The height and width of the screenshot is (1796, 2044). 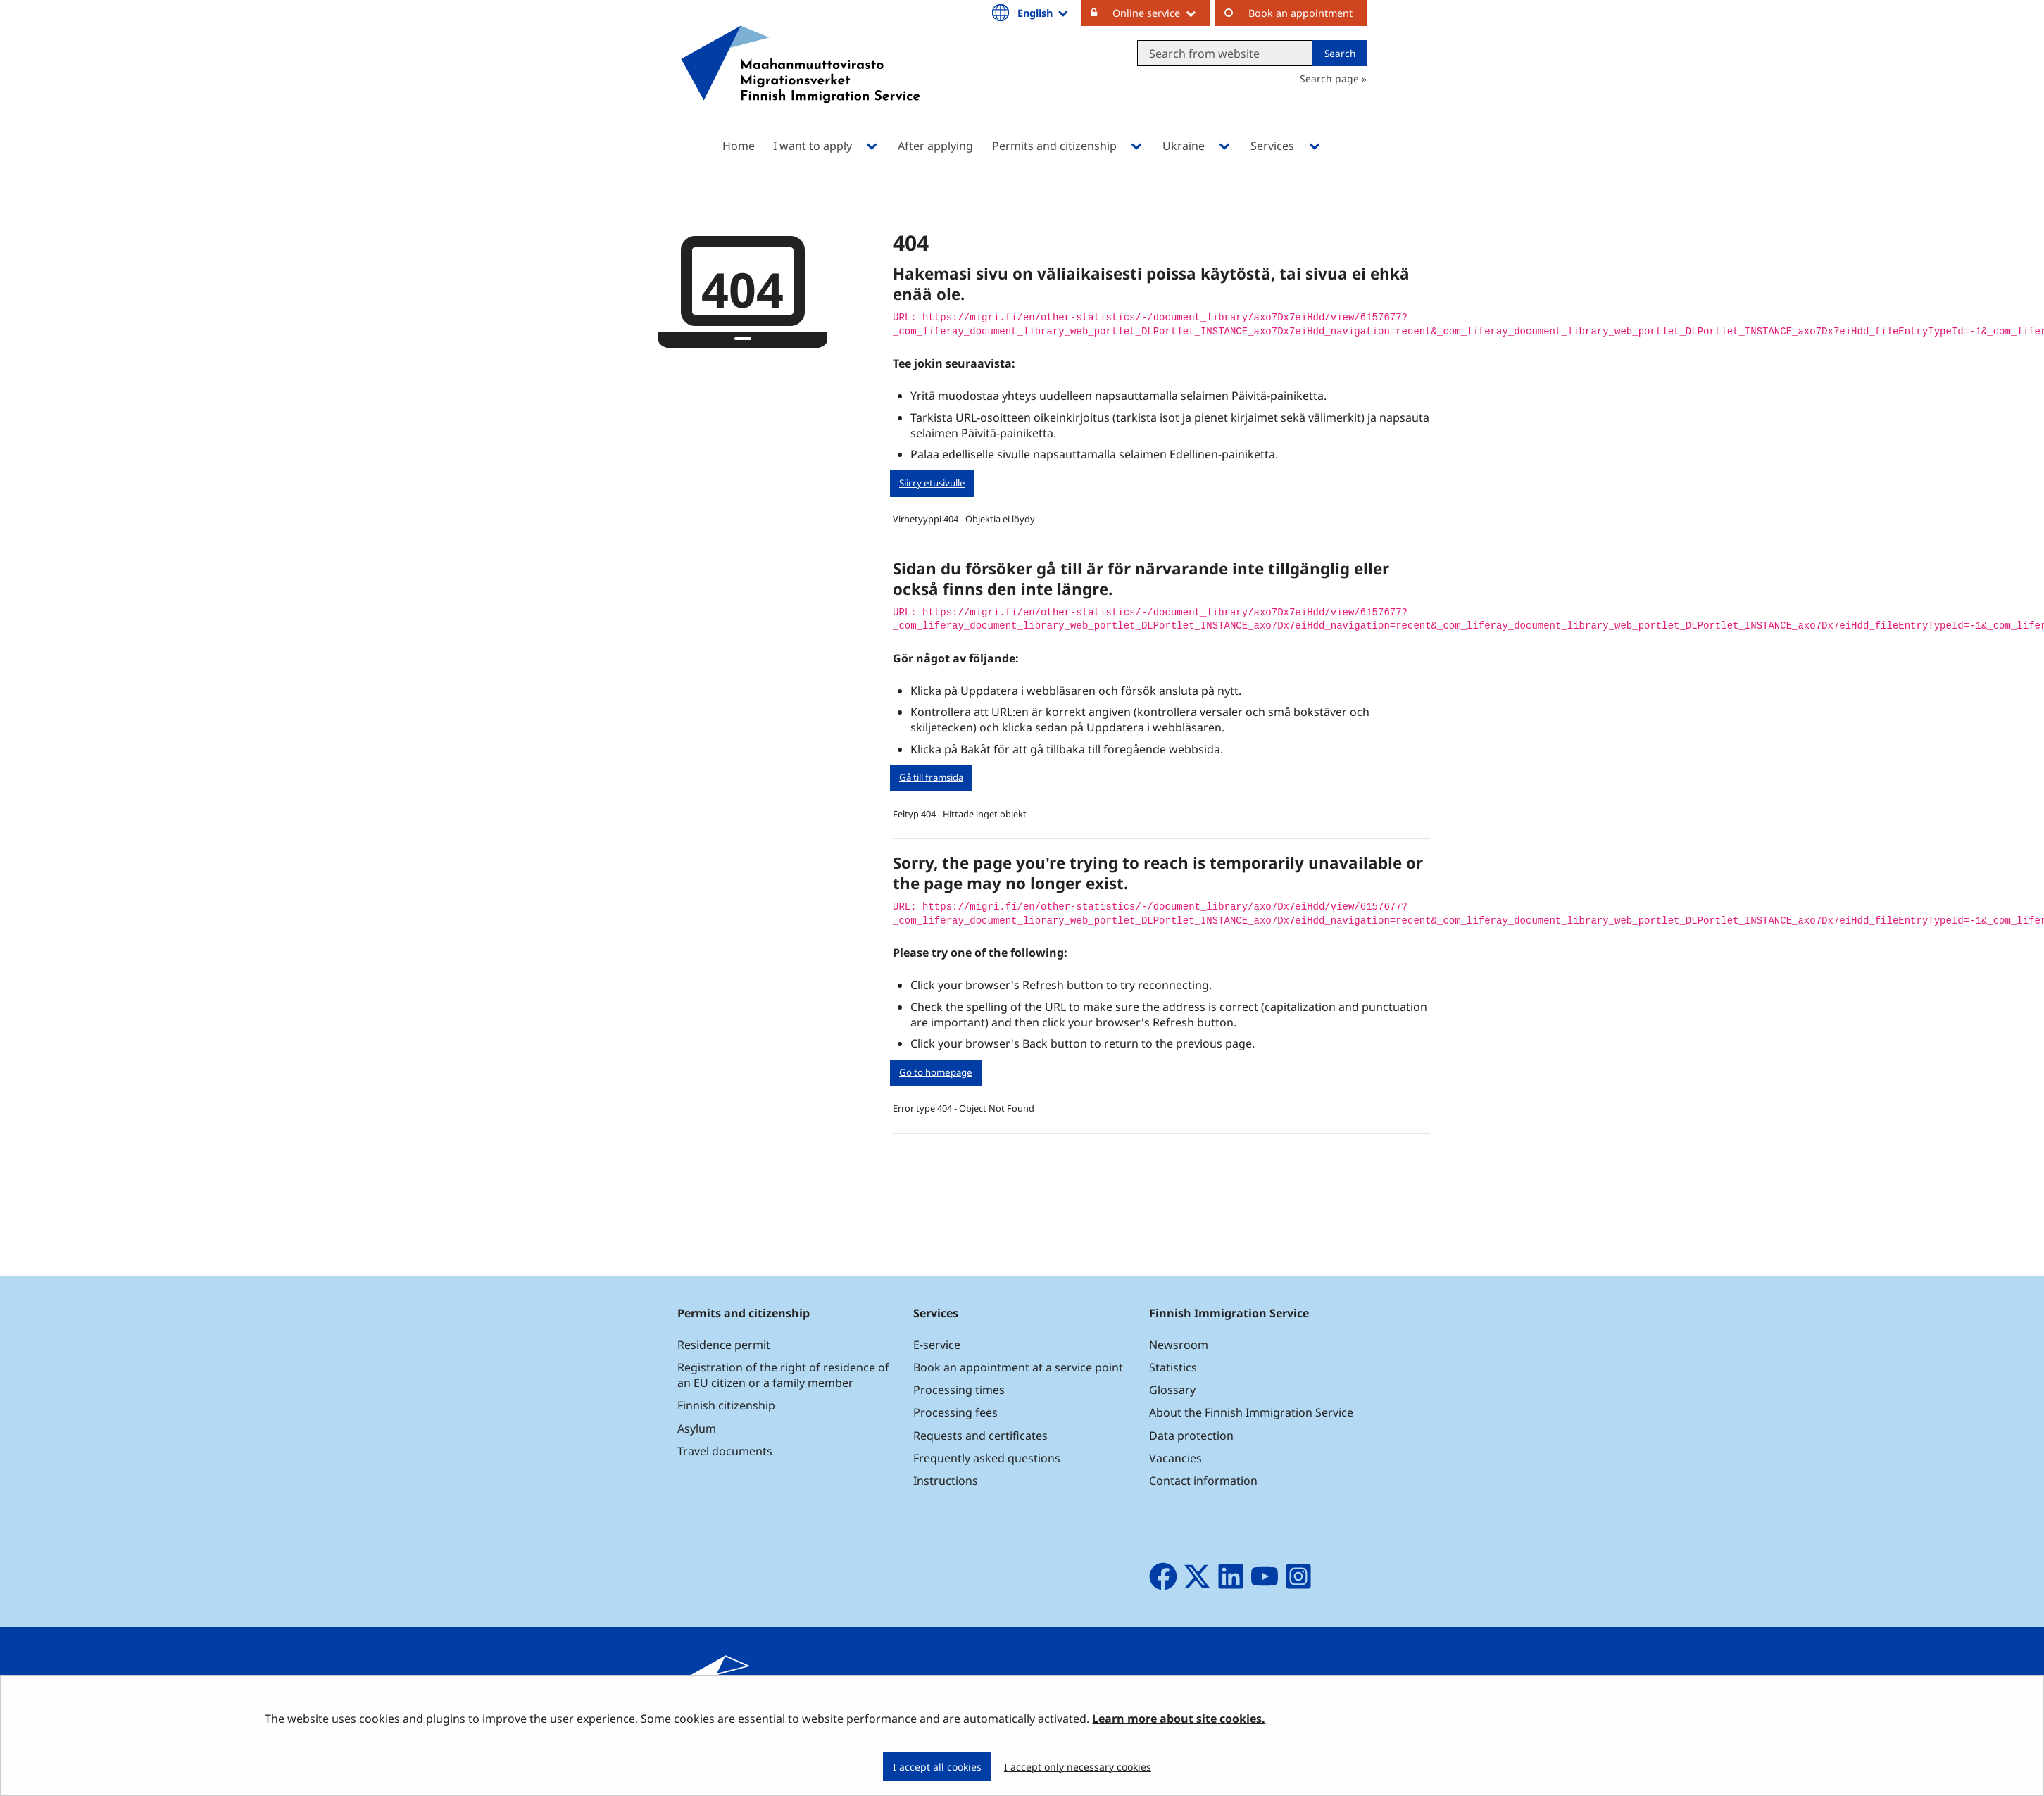 What do you see at coordinates (955, 1412) in the screenshot?
I see `Processing fees` at bounding box center [955, 1412].